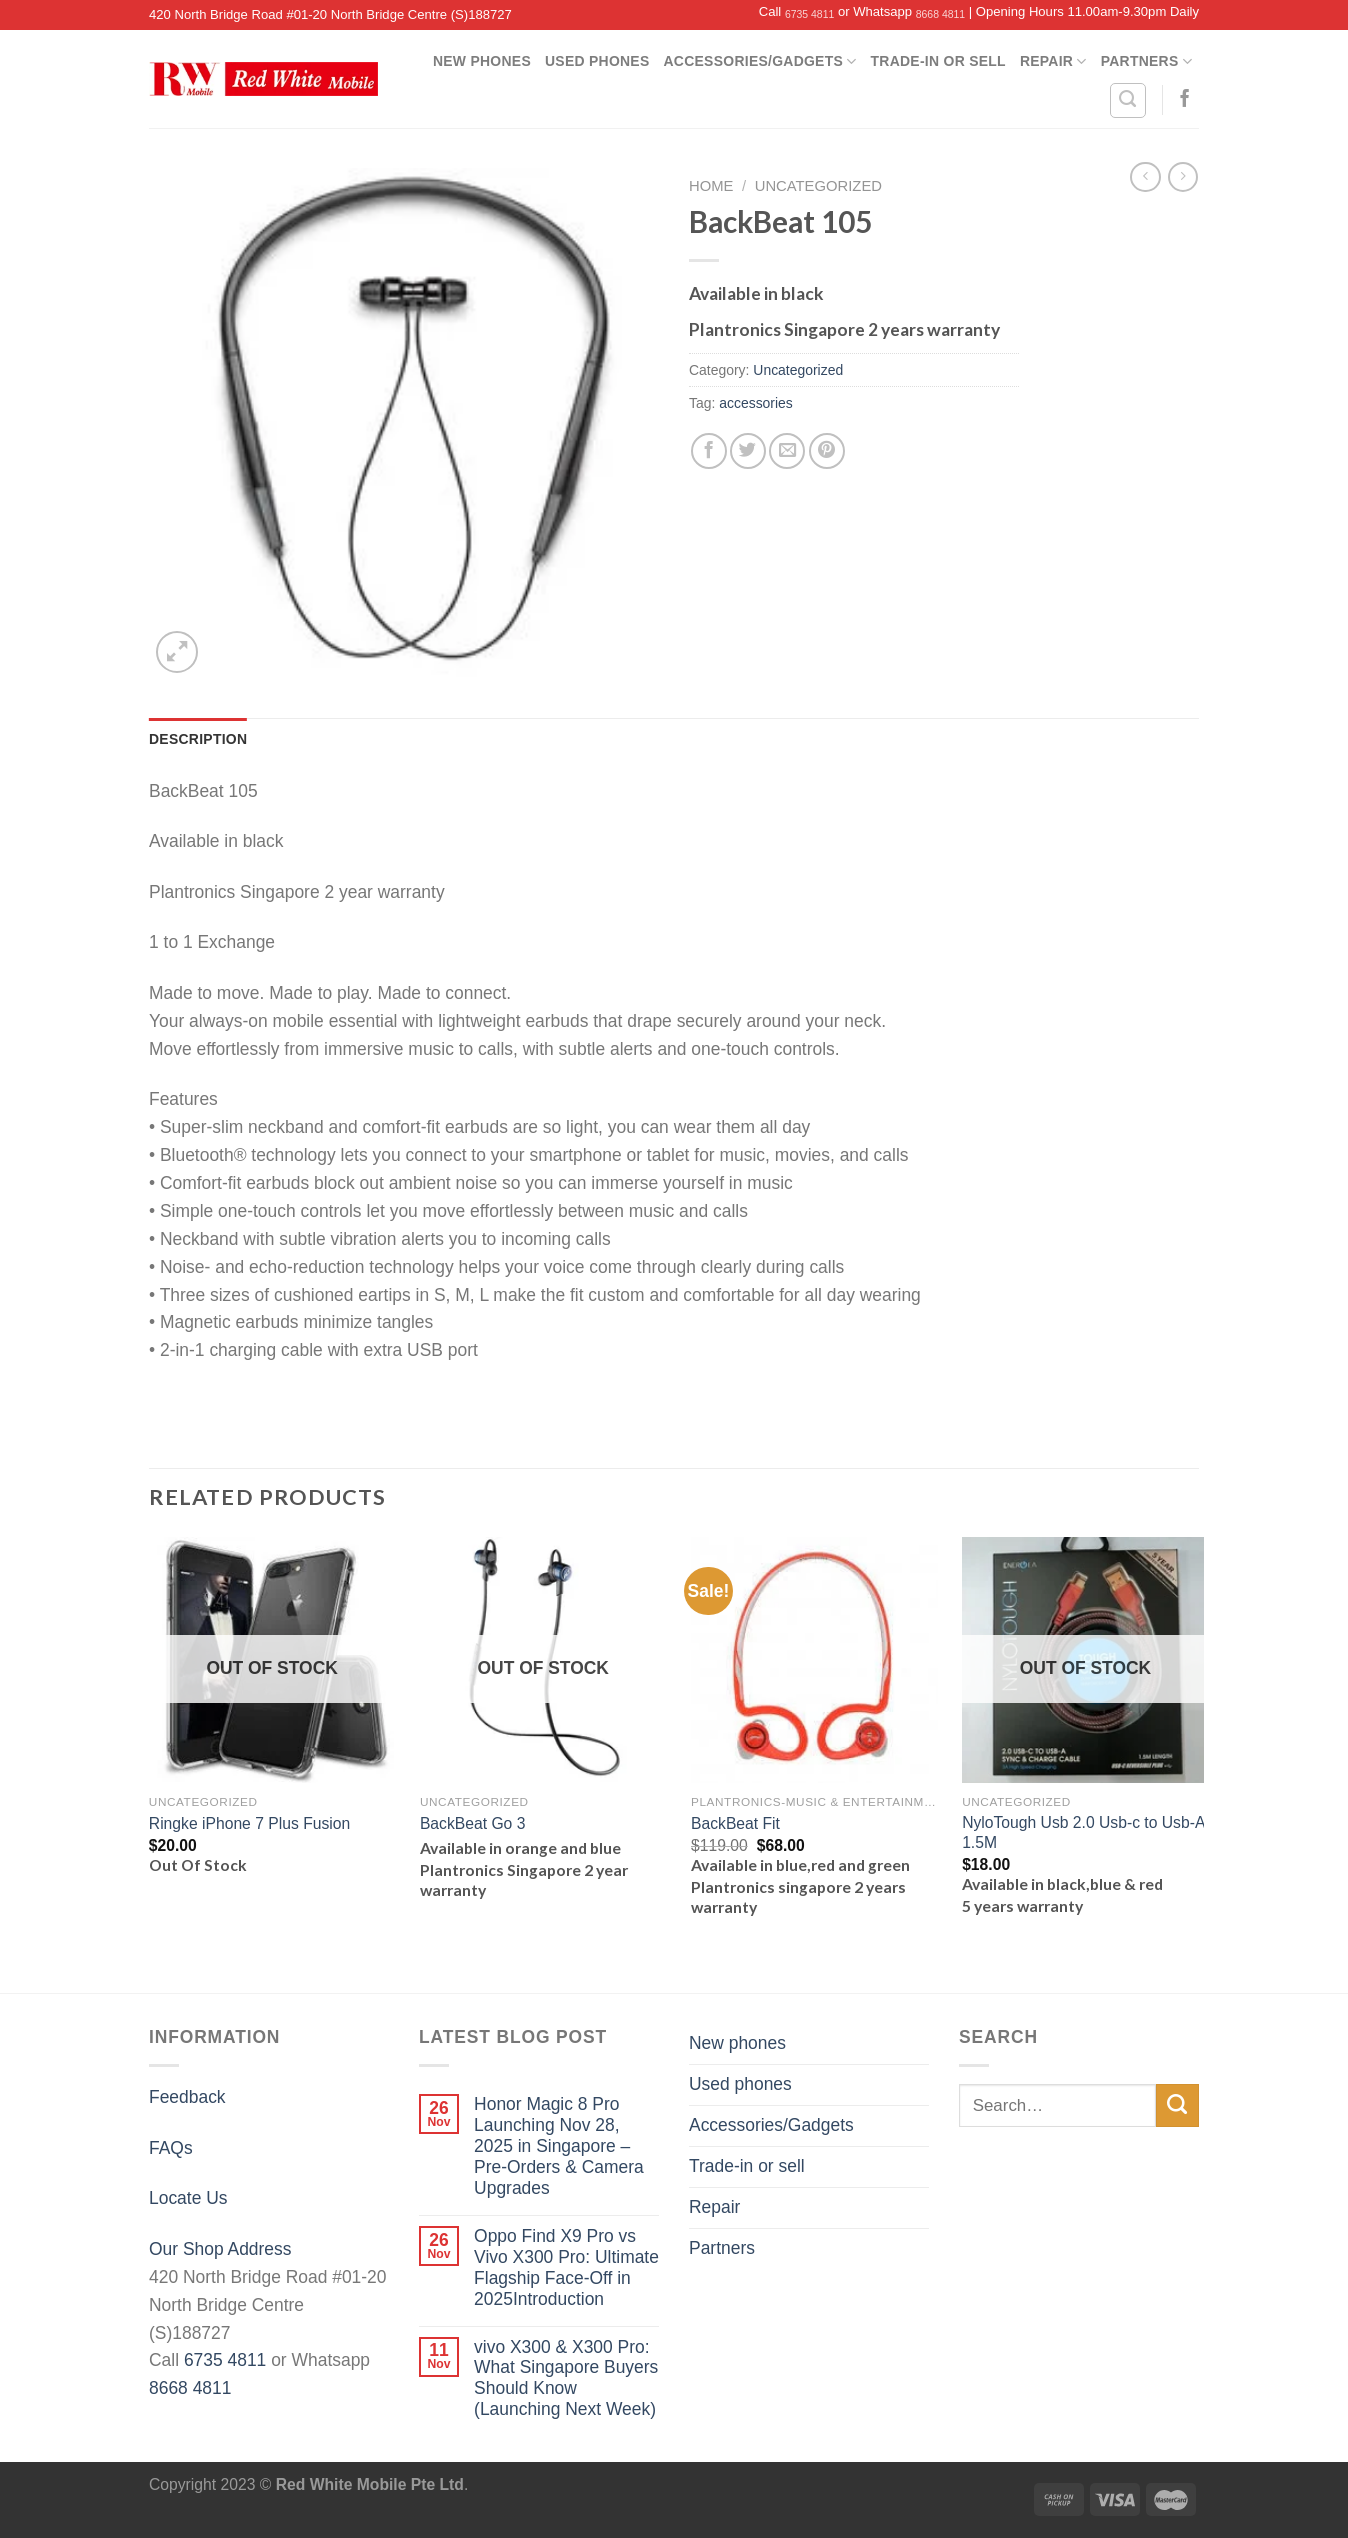  Describe the element at coordinates (711, 186) in the screenshot. I see `Home` at that location.